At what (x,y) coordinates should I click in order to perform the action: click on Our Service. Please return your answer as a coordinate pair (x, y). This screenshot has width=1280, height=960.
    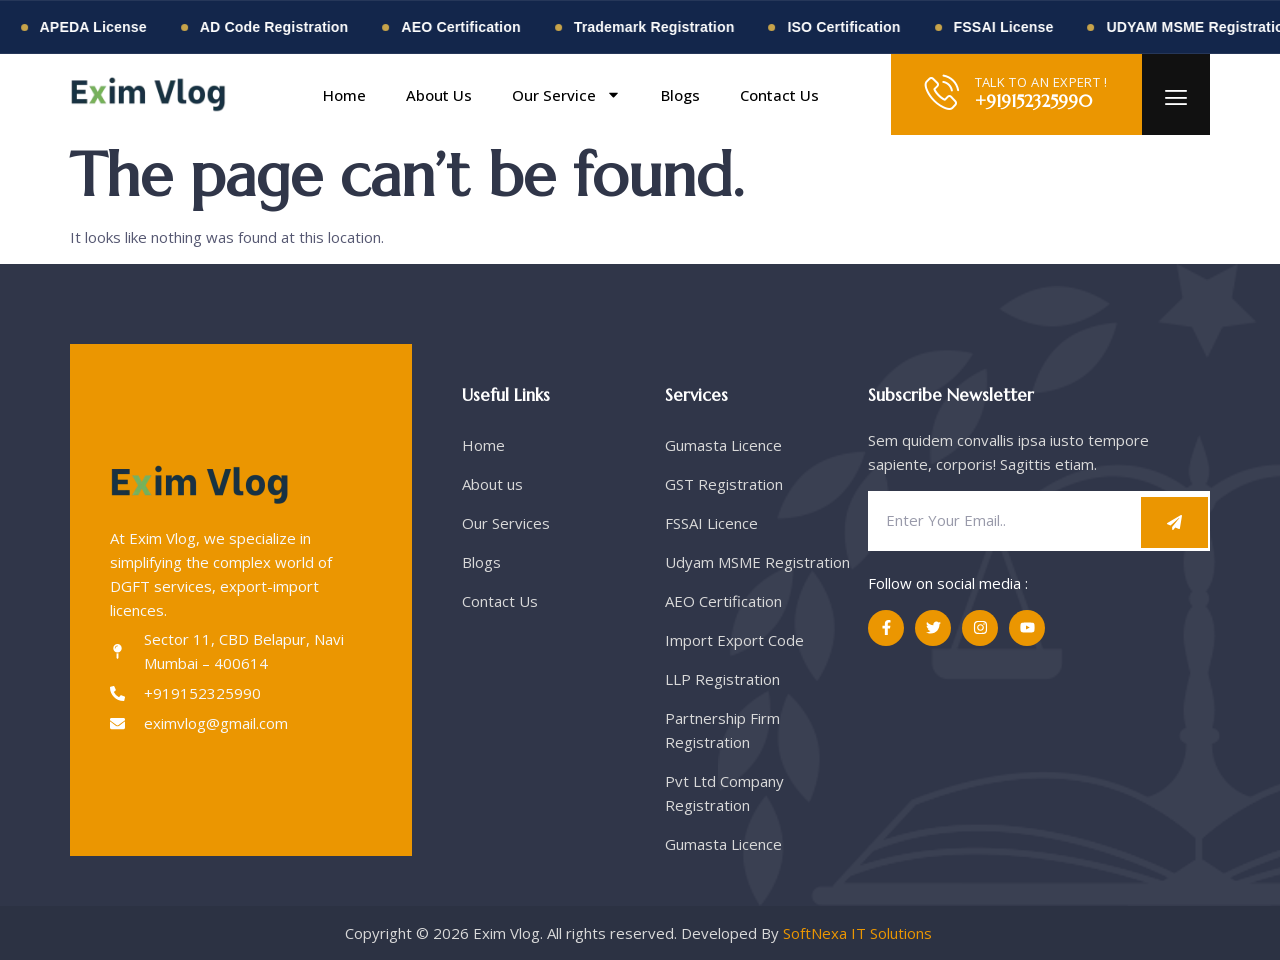
    Looking at the image, I should click on (566, 95).